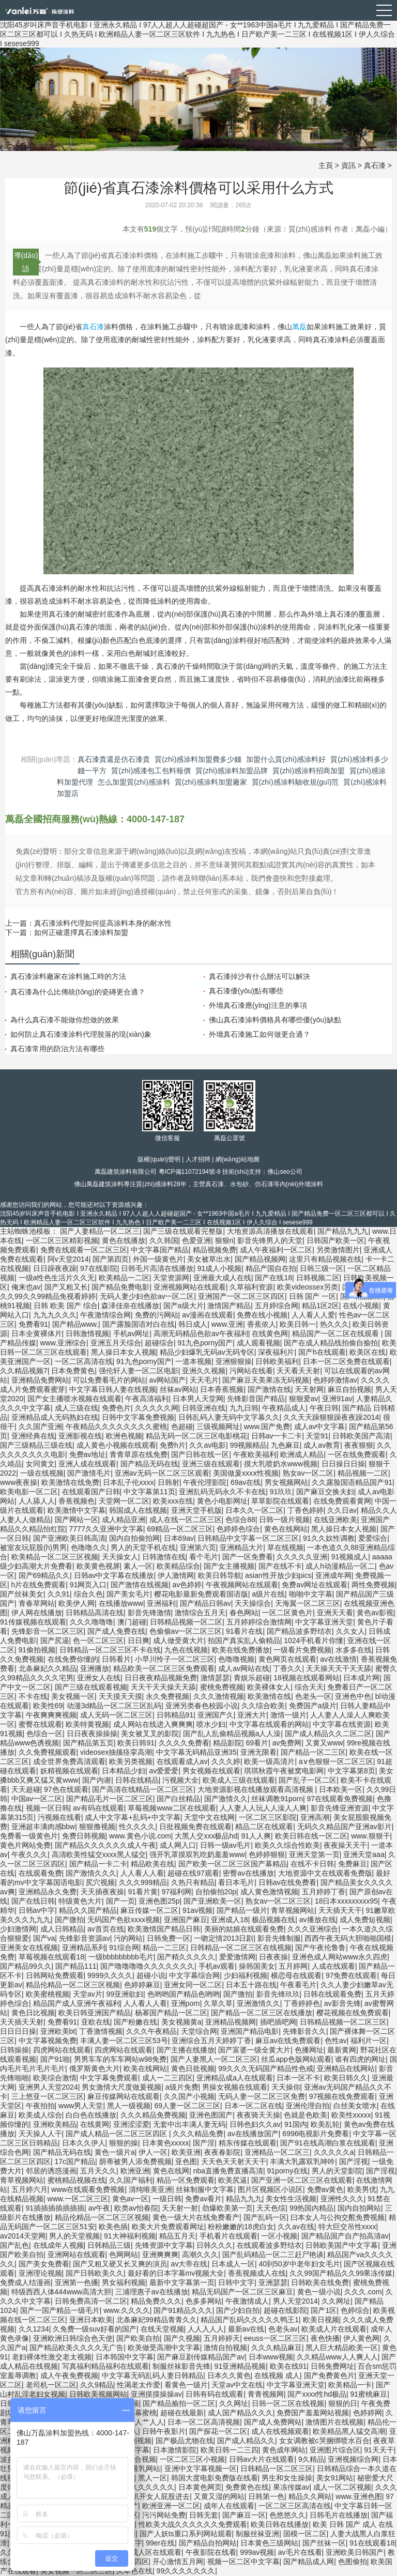 The image size is (397, 2576). What do you see at coordinates (186, 2385) in the screenshot?
I see `看黄色一级片` at bounding box center [186, 2385].